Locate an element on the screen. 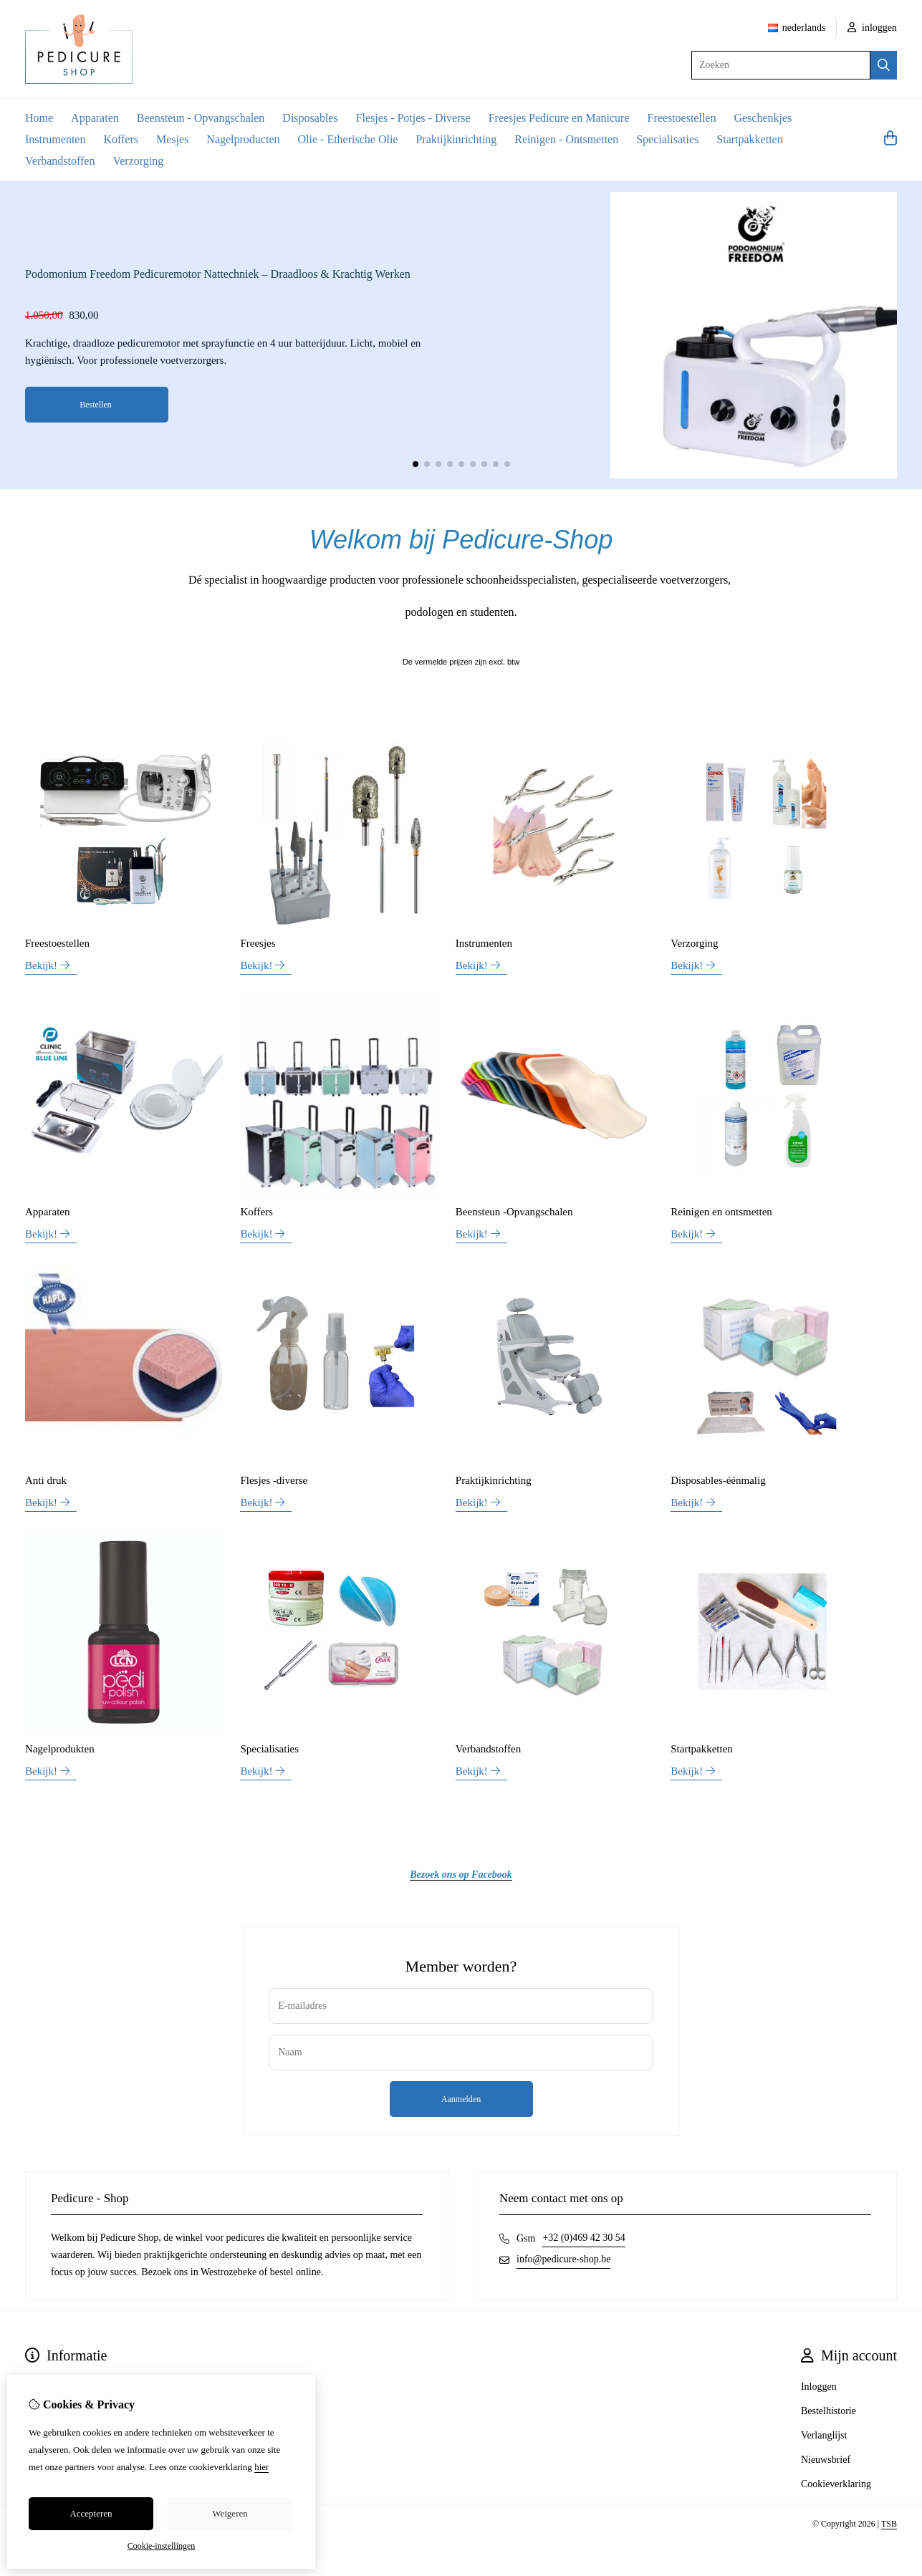 The height and width of the screenshot is (2576, 922). Praktijkinrichting is located at coordinates (456, 139).